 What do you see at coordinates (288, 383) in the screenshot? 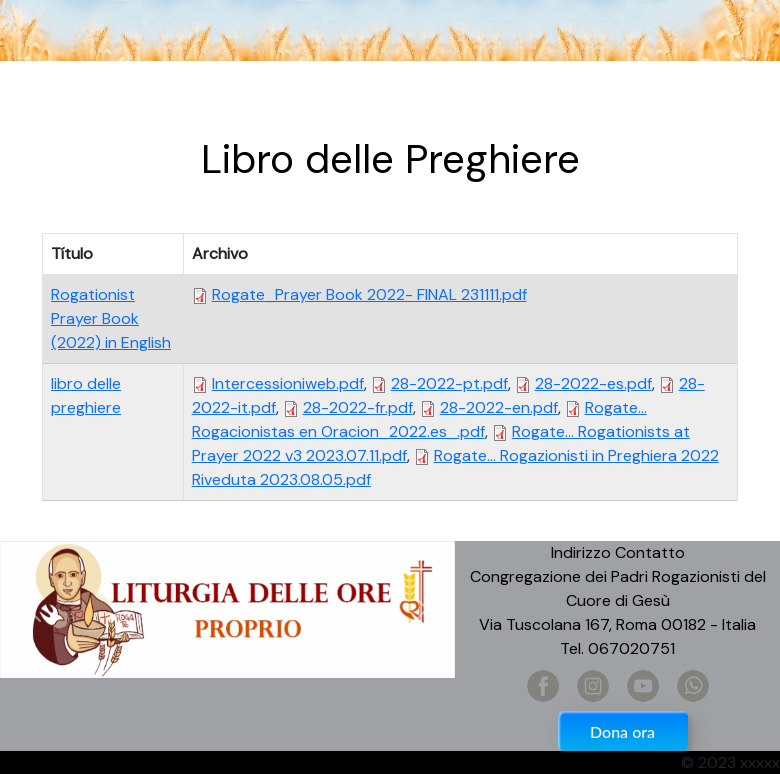
I see `Intercessioniweb.pdf` at bounding box center [288, 383].